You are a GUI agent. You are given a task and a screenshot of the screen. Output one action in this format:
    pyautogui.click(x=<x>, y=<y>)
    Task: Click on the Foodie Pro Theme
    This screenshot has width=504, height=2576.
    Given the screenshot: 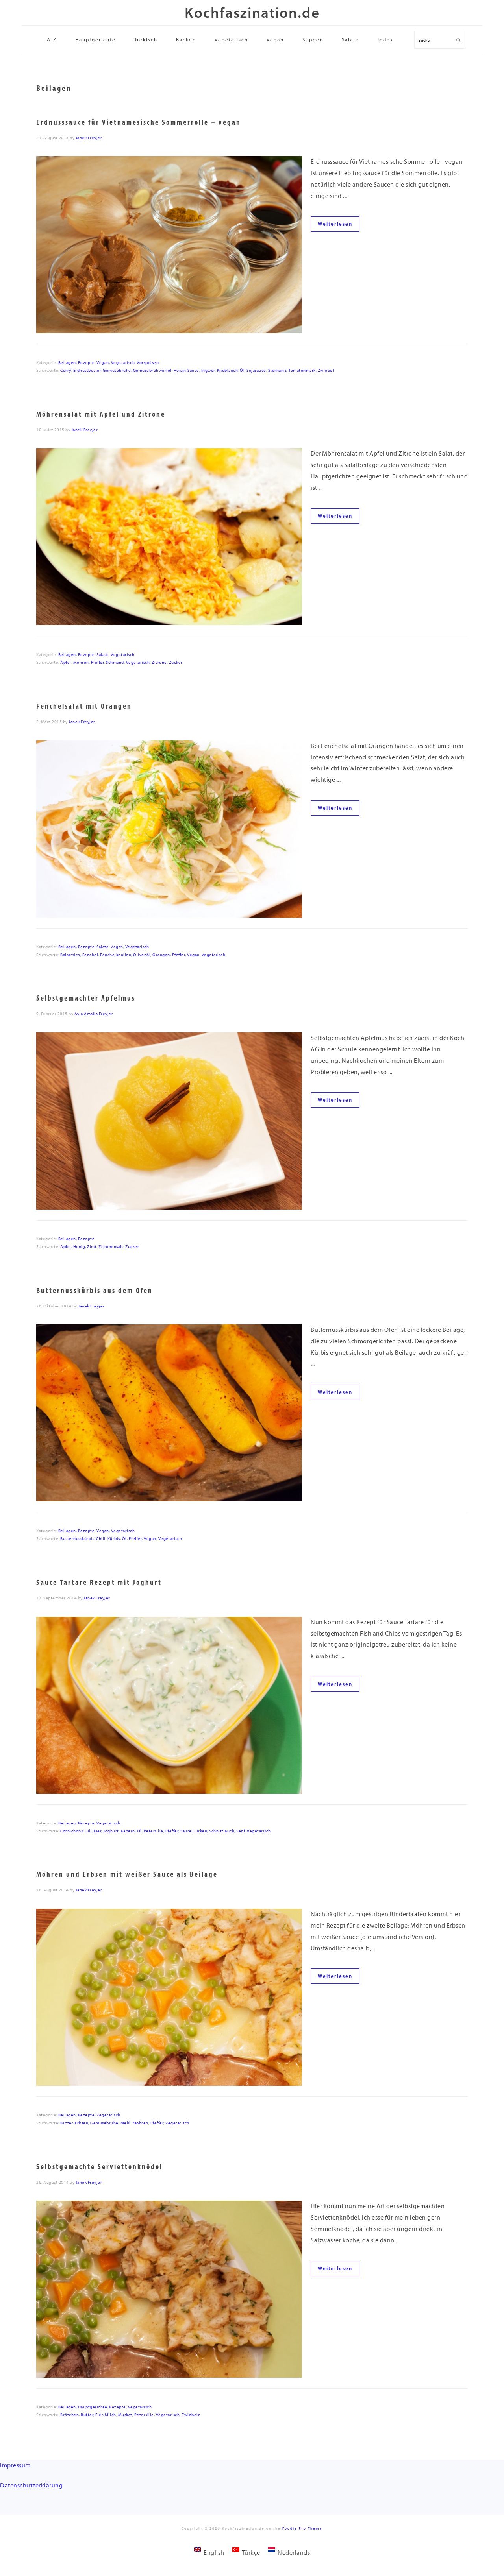 What is the action you would take?
    pyautogui.click(x=302, y=2528)
    